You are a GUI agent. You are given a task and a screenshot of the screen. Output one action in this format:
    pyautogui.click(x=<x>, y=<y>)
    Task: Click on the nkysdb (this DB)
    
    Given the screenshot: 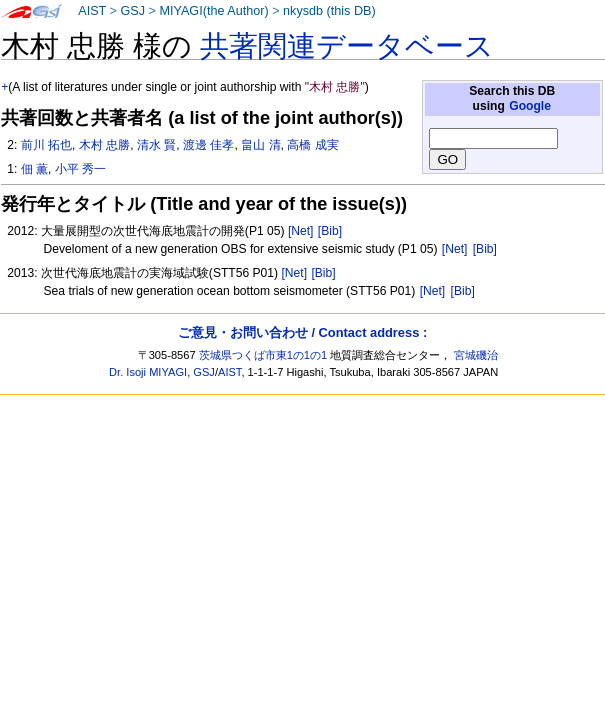 What is the action you would take?
    pyautogui.click(x=329, y=11)
    